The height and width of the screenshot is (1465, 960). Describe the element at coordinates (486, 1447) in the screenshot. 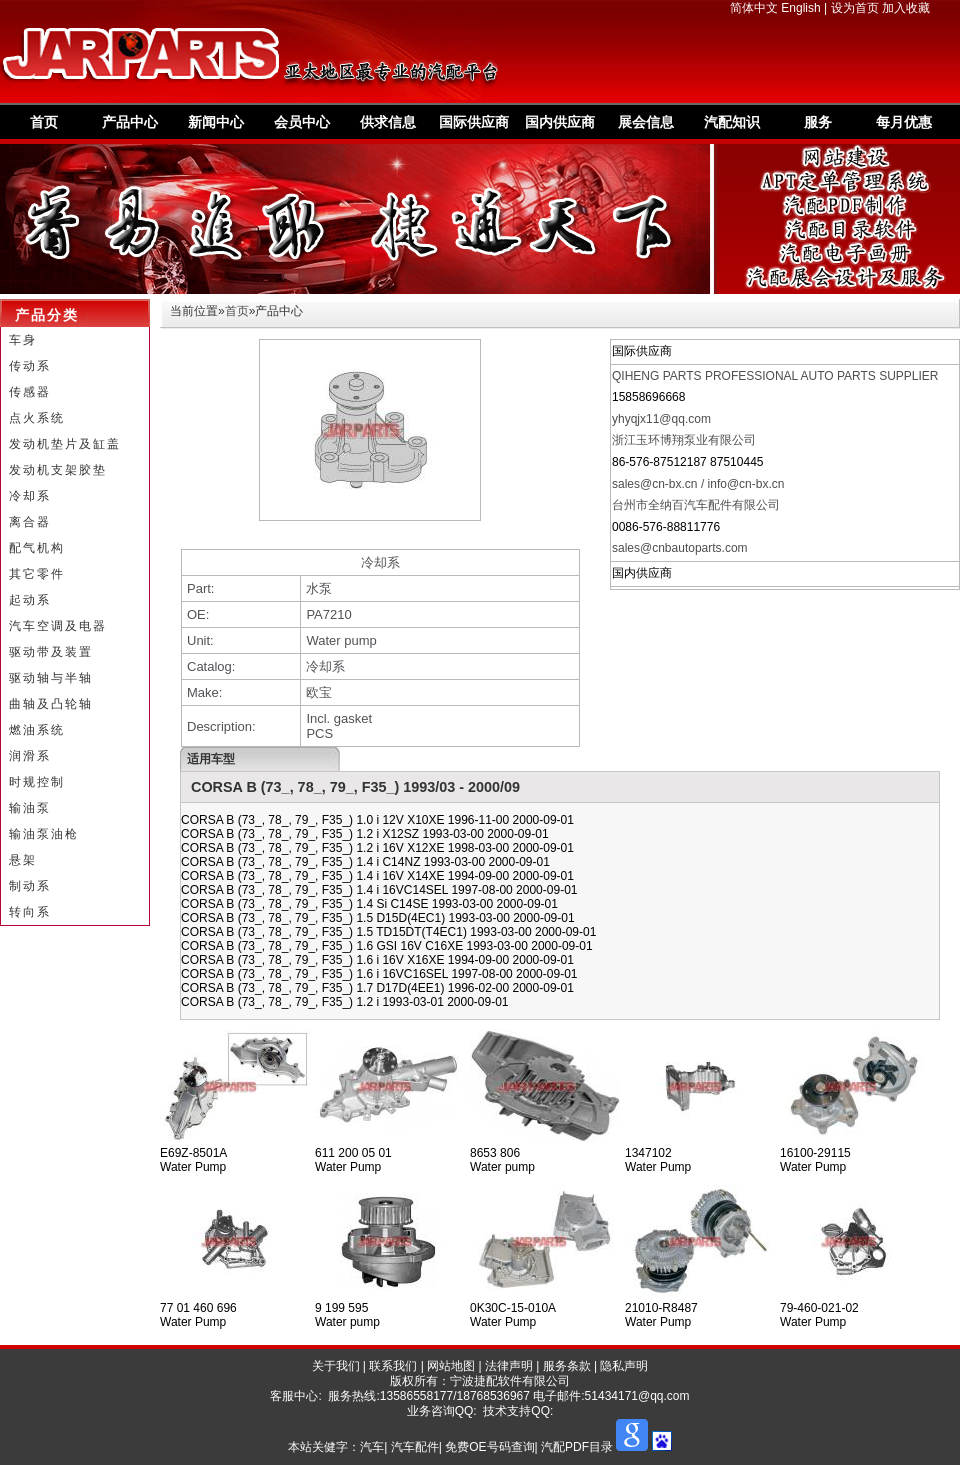

I see `汽车| 汽车配件| 免费OE号码查询| 汽配PDF目录` at that location.